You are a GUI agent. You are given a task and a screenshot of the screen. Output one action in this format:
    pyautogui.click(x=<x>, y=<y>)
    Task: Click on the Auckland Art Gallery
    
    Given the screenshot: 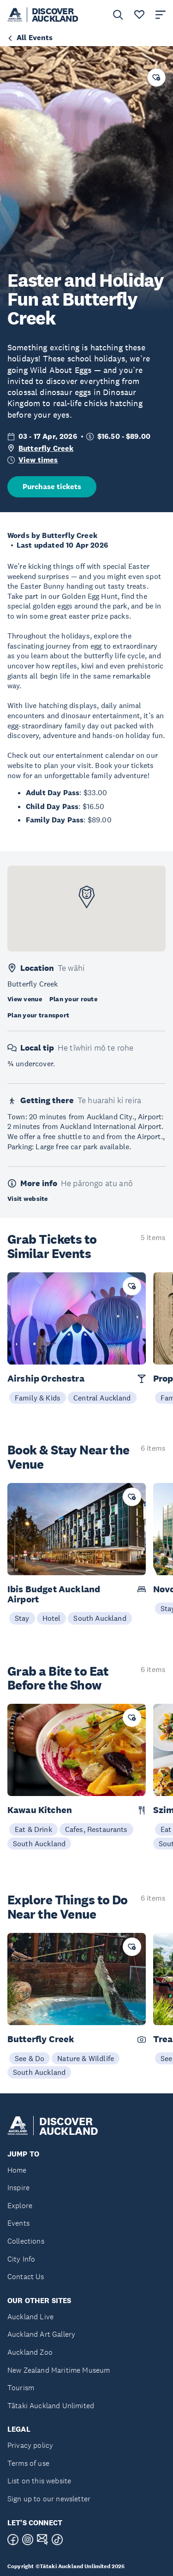 What is the action you would take?
    pyautogui.click(x=41, y=2334)
    